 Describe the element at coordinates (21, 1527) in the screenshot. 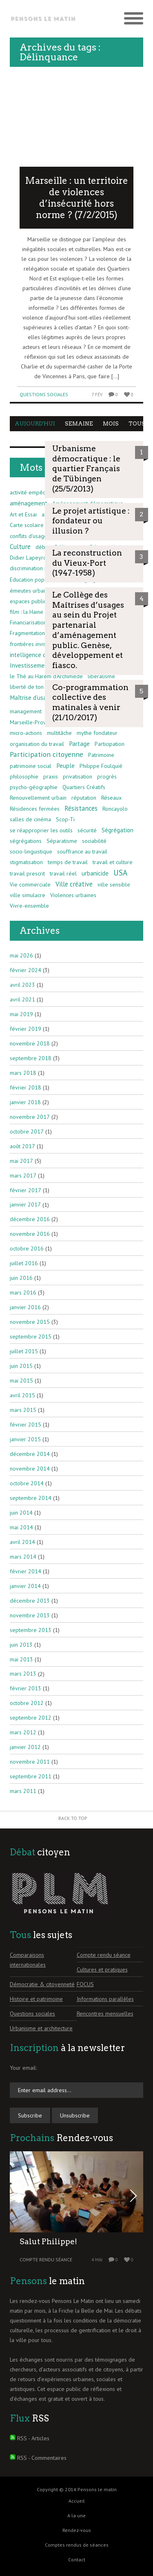

I see `mai 2014` at that location.